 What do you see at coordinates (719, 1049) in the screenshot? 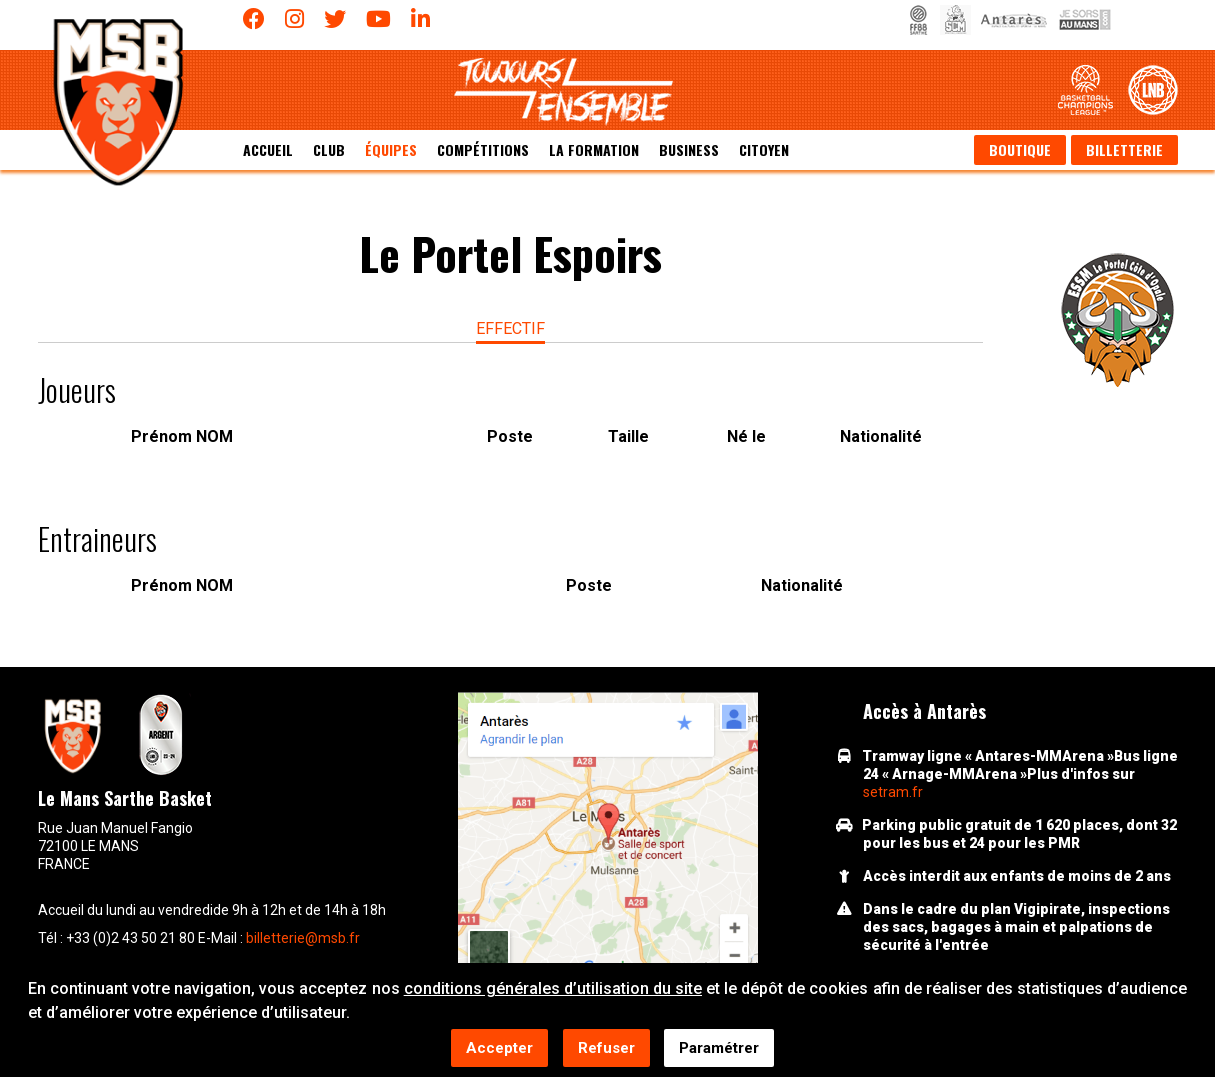
I see `Paramétrer` at bounding box center [719, 1049].